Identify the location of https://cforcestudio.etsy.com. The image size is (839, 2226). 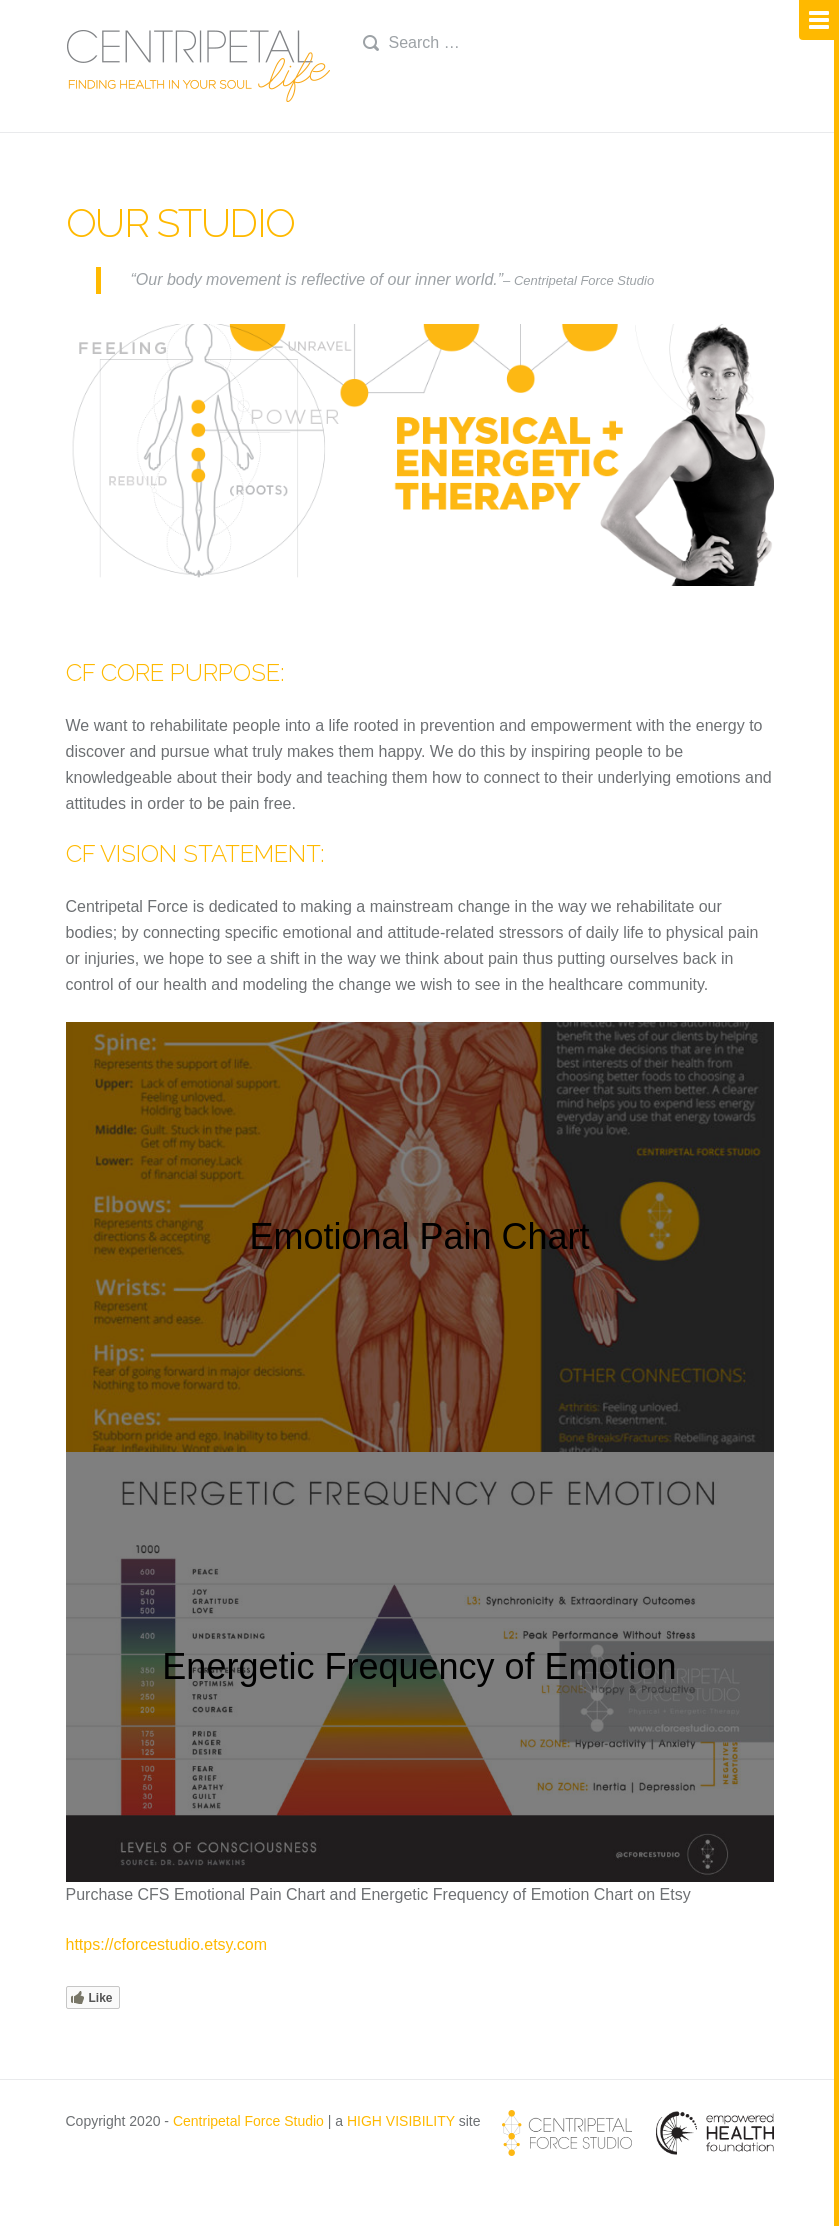
(167, 1944).